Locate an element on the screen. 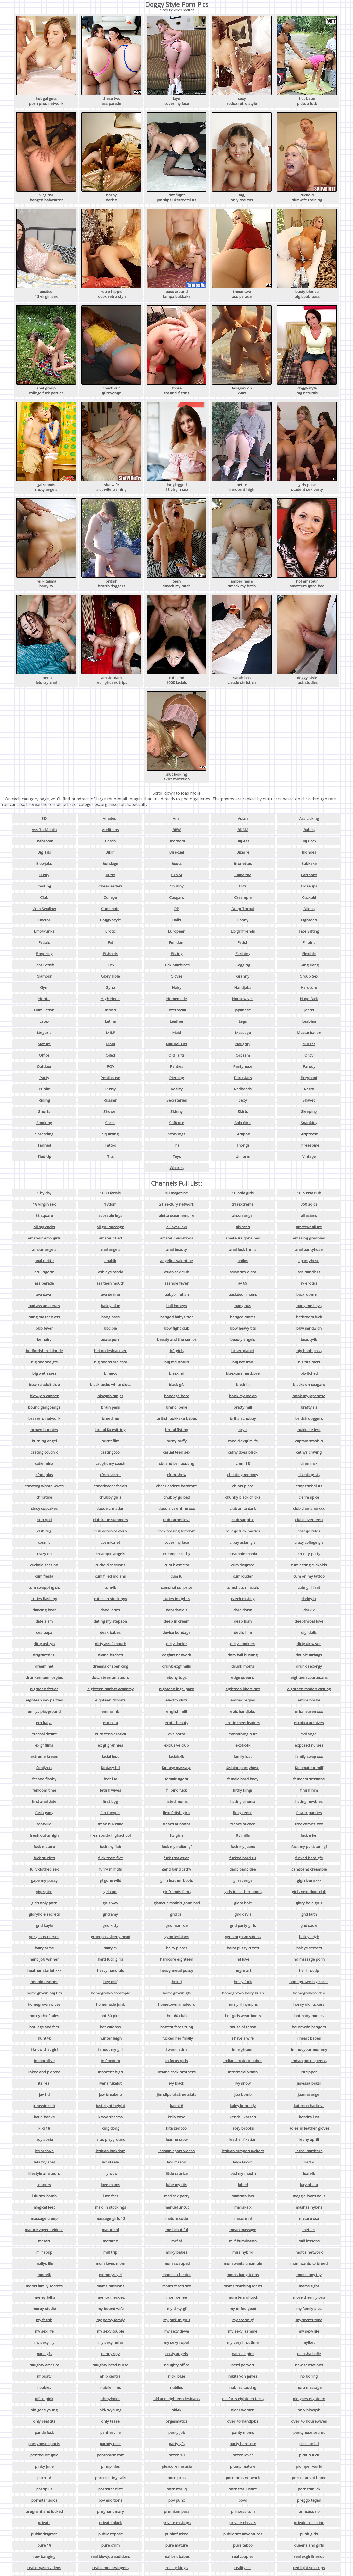 This screenshot has height=2576, width=353. bratty sis is located at coordinates (309, 1407).